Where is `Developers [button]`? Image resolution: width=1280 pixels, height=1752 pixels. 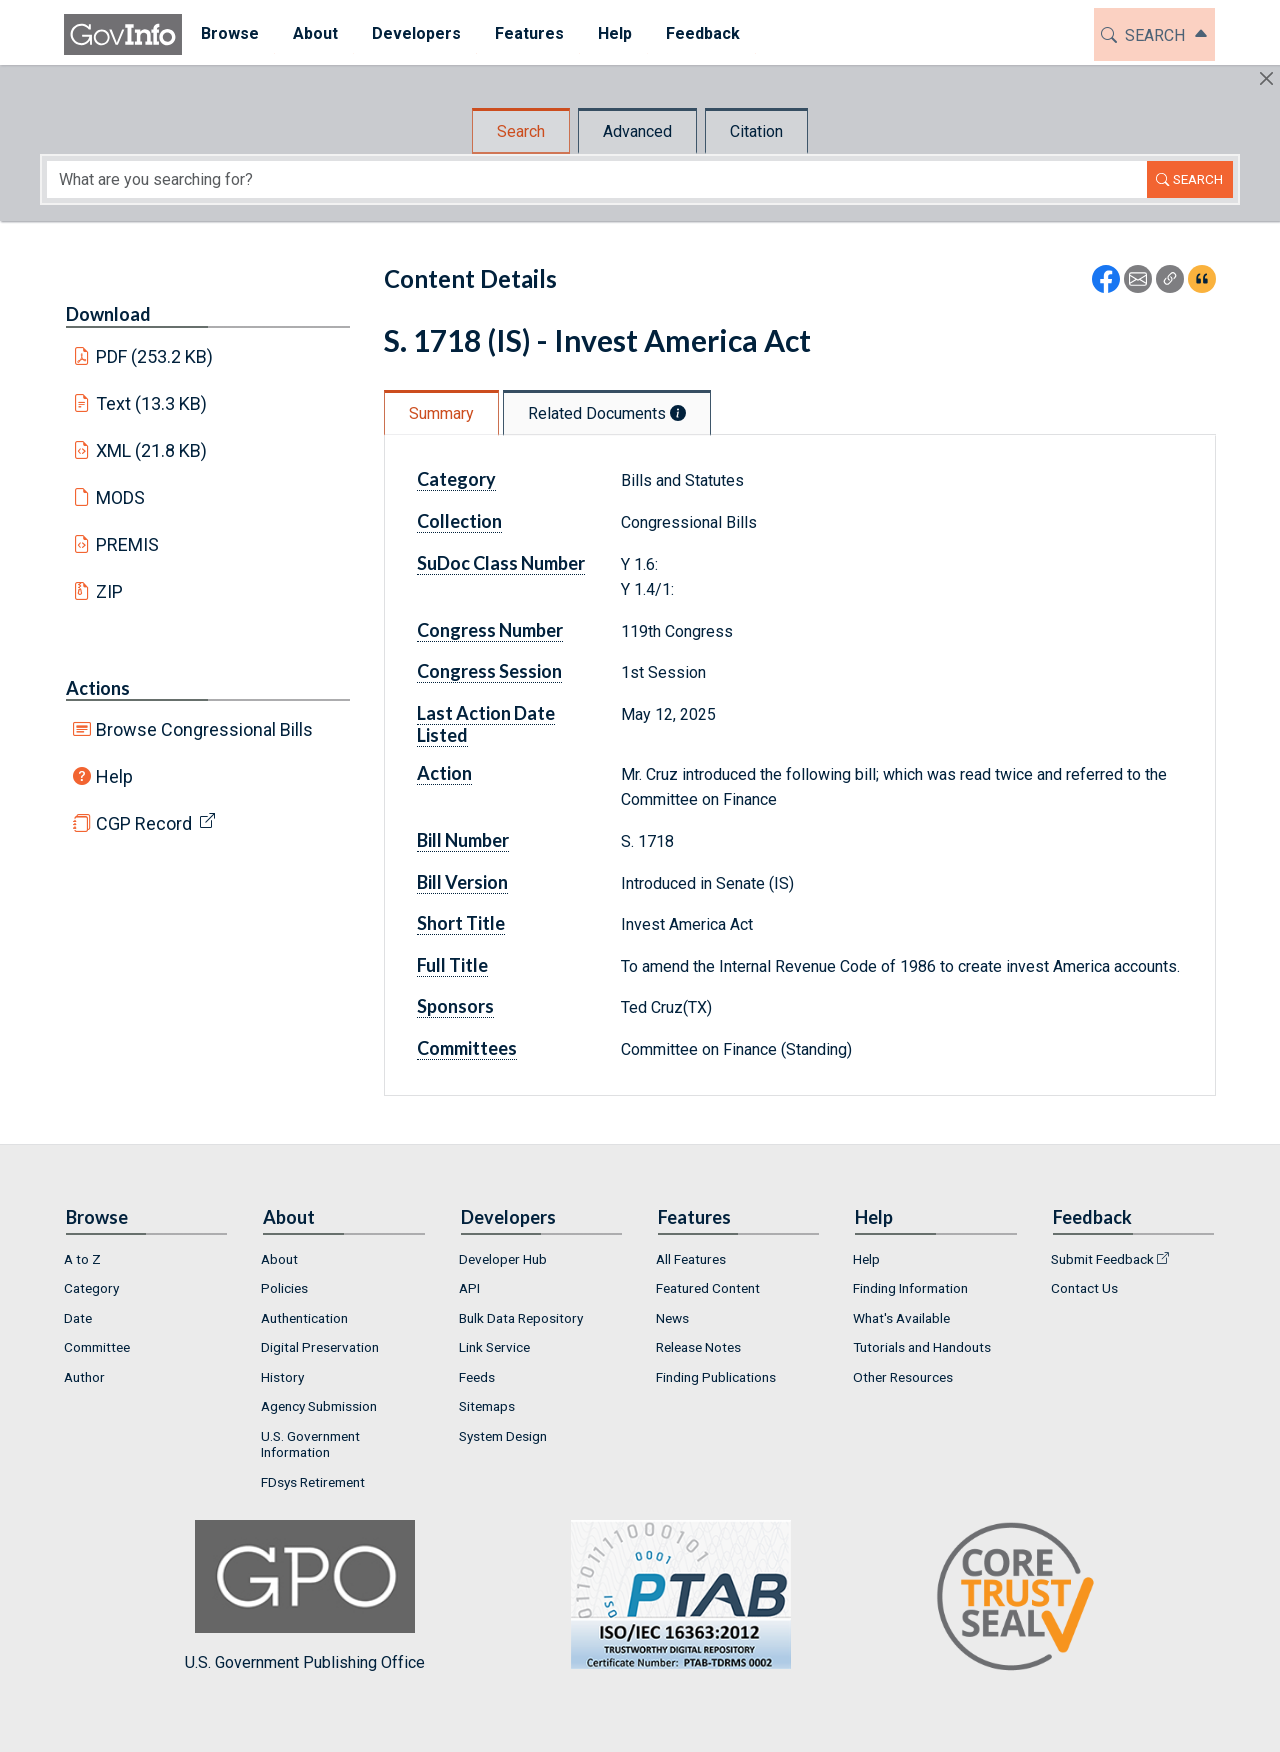 Developers [button] is located at coordinates (414, 33).